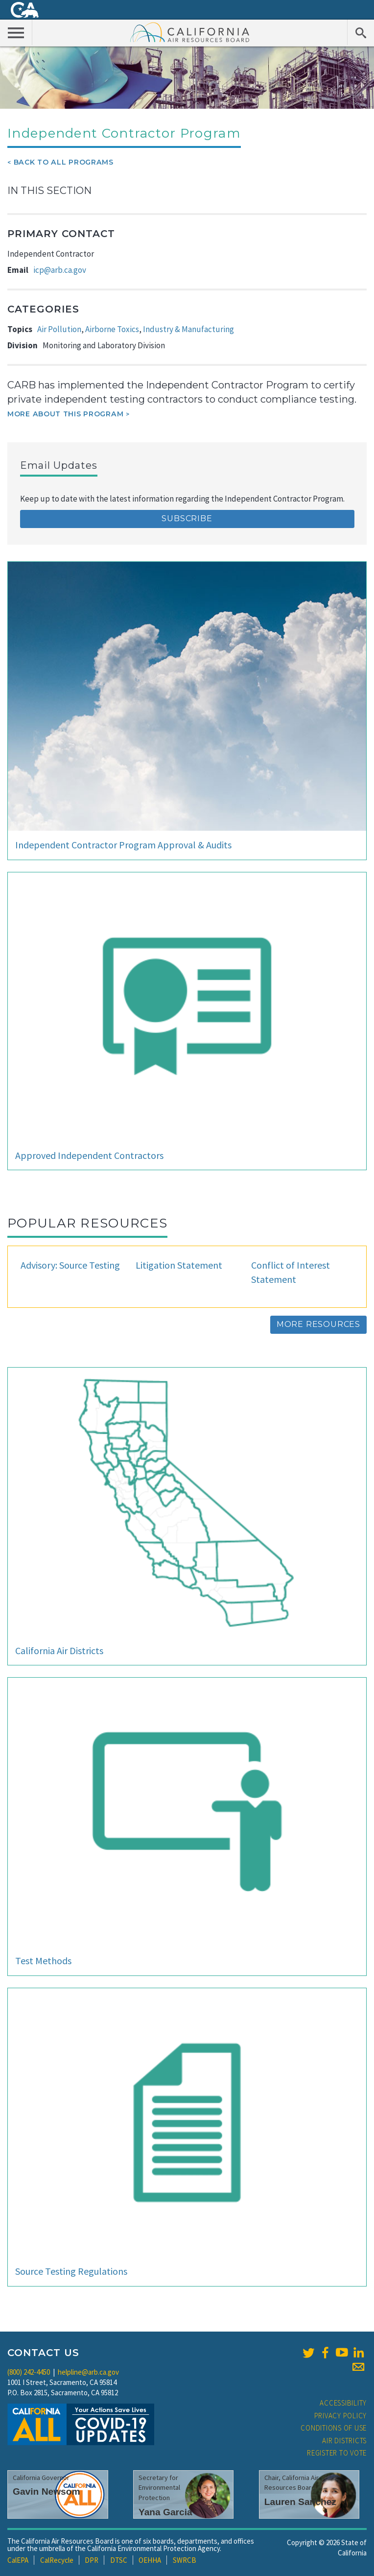 The width and height of the screenshot is (374, 2576). Describe the element at coordinates (344, 2440) in the screenshot. I see `Air Districts` at that location.